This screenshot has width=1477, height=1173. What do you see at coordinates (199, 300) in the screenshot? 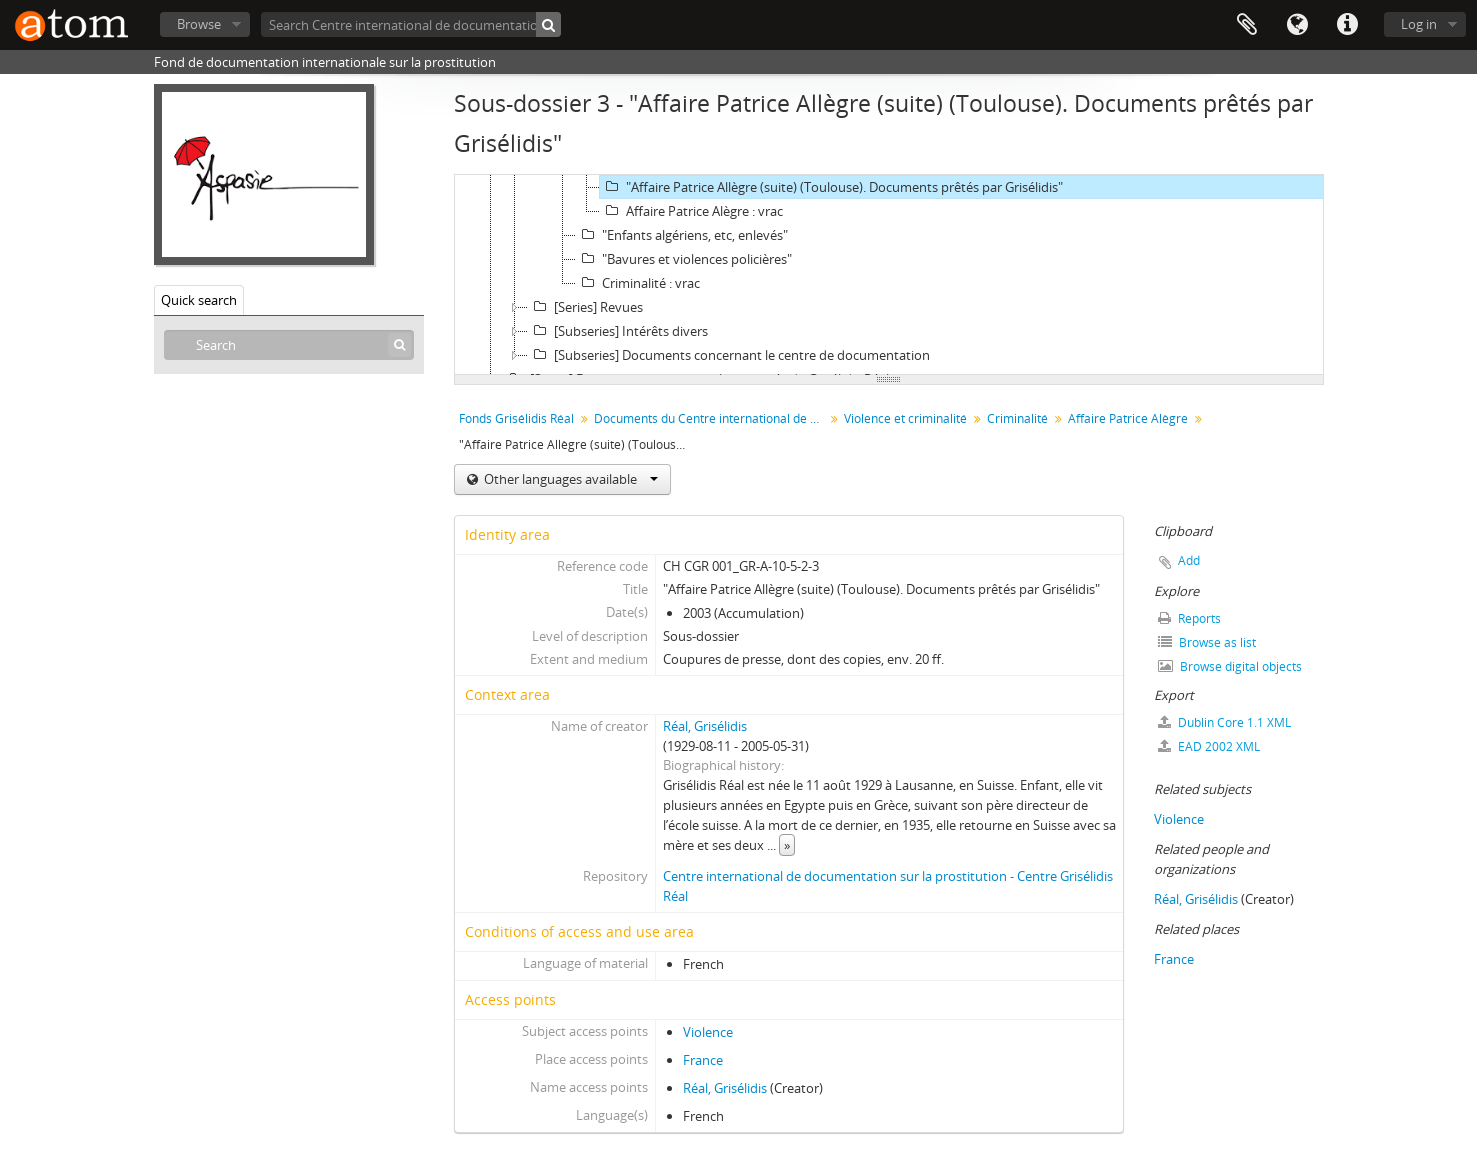
I see `Quick search` at bounding box center [199, 300].